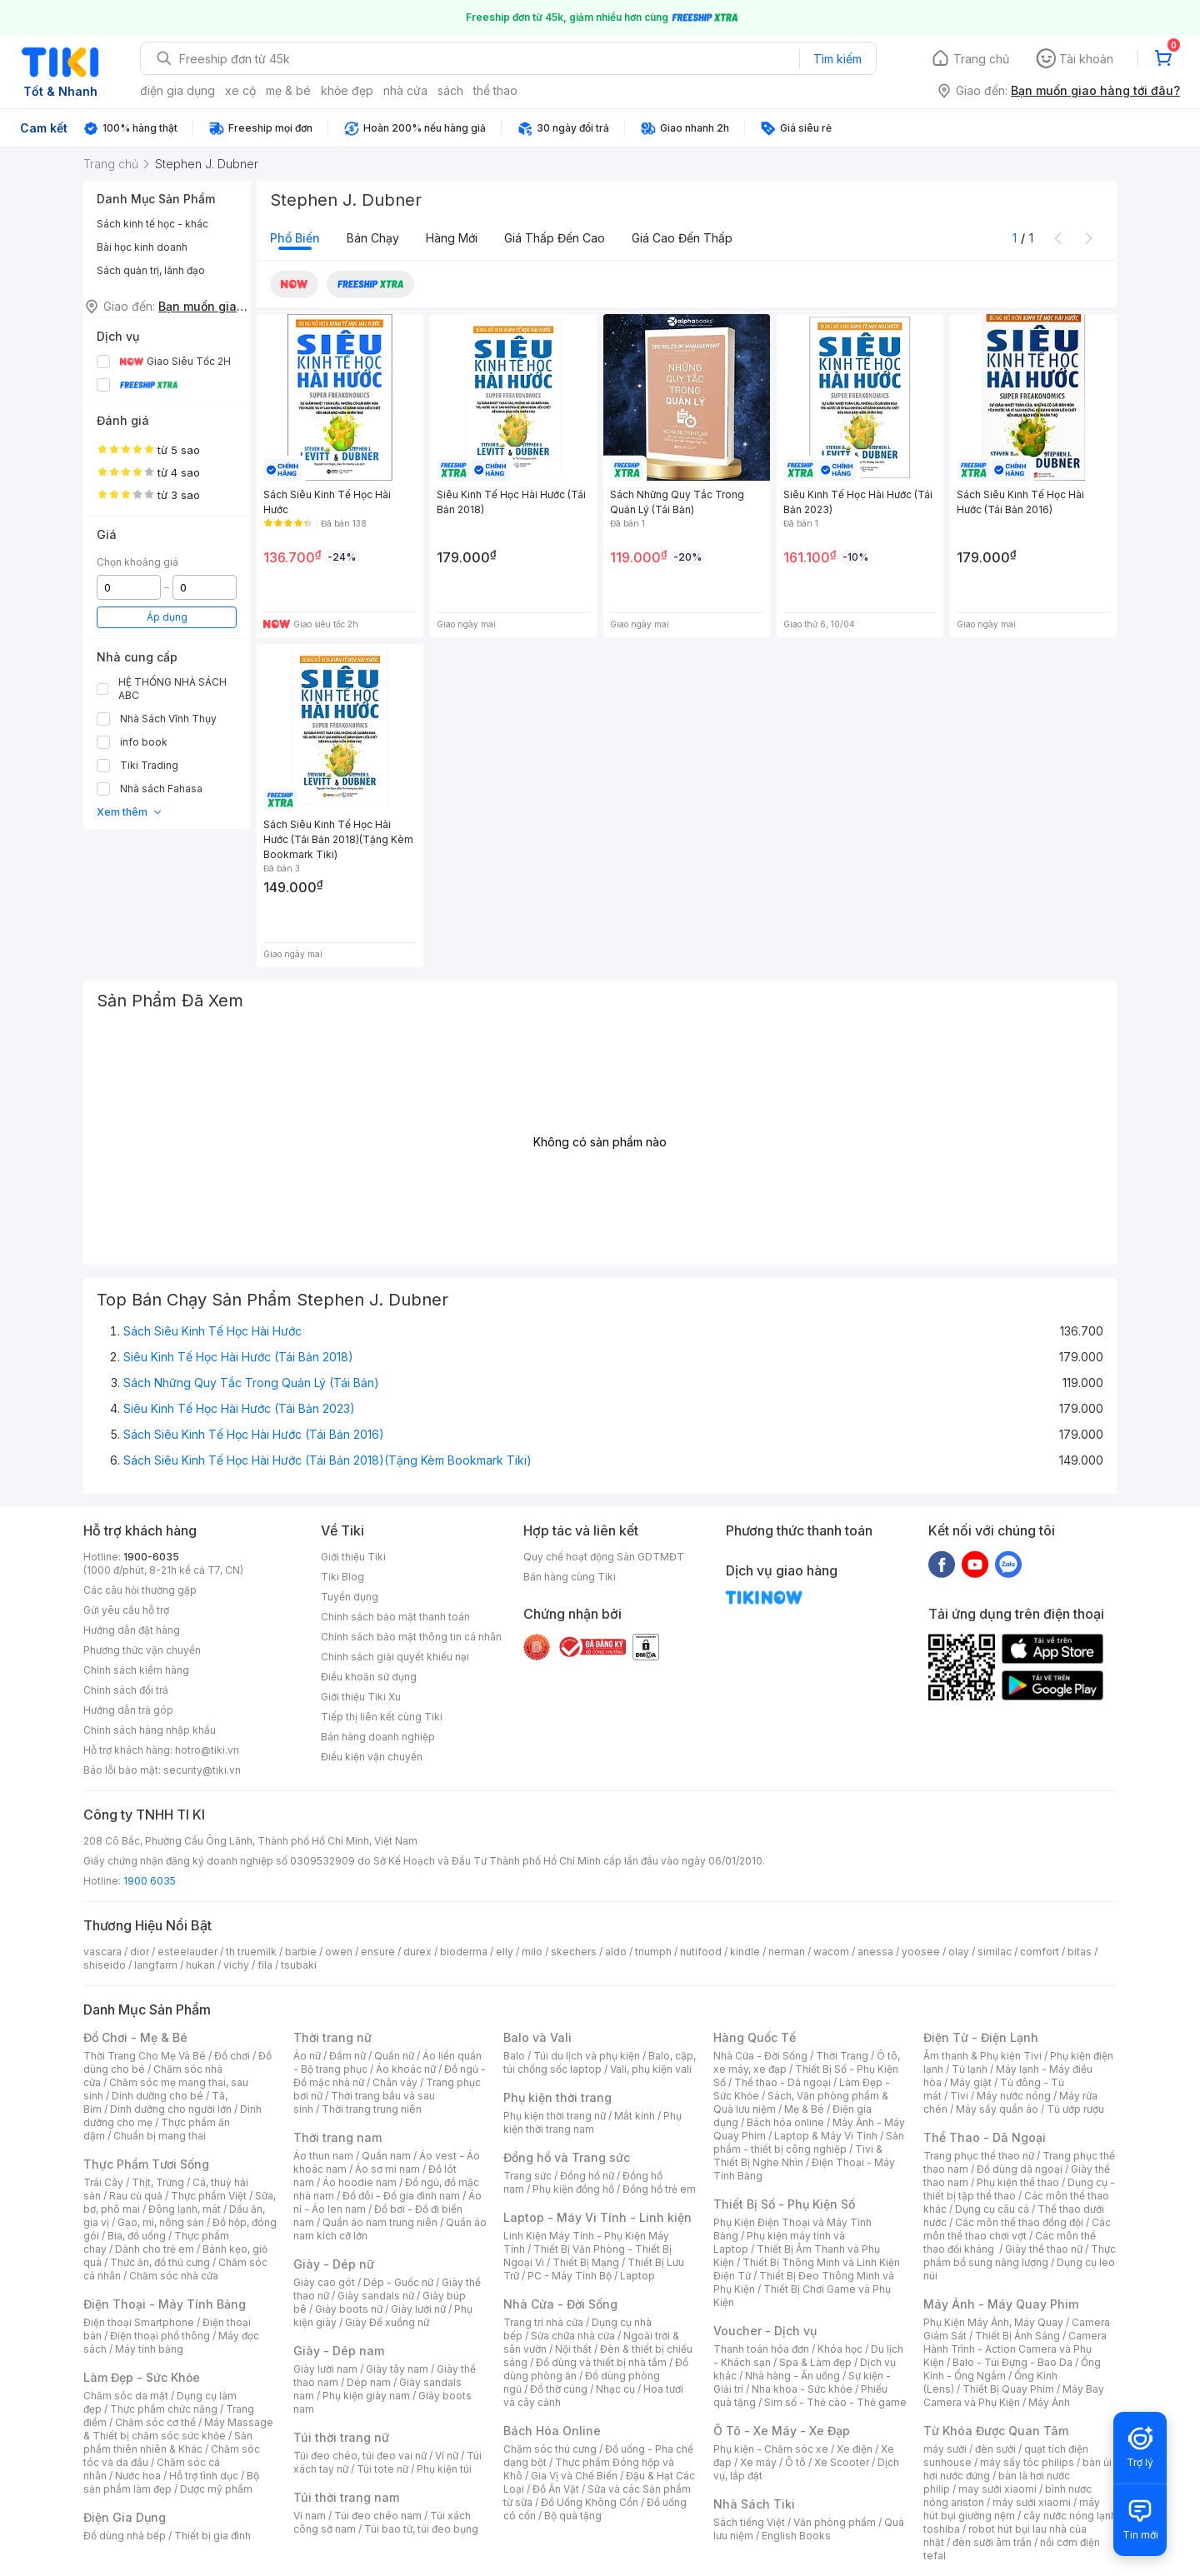 The height and width of the screenshot is (2576, 1200). What do you see at coordinates (615, 2389) in the screenshot?
I see `Nhạc cụ` at bounding box center [615, 2389].